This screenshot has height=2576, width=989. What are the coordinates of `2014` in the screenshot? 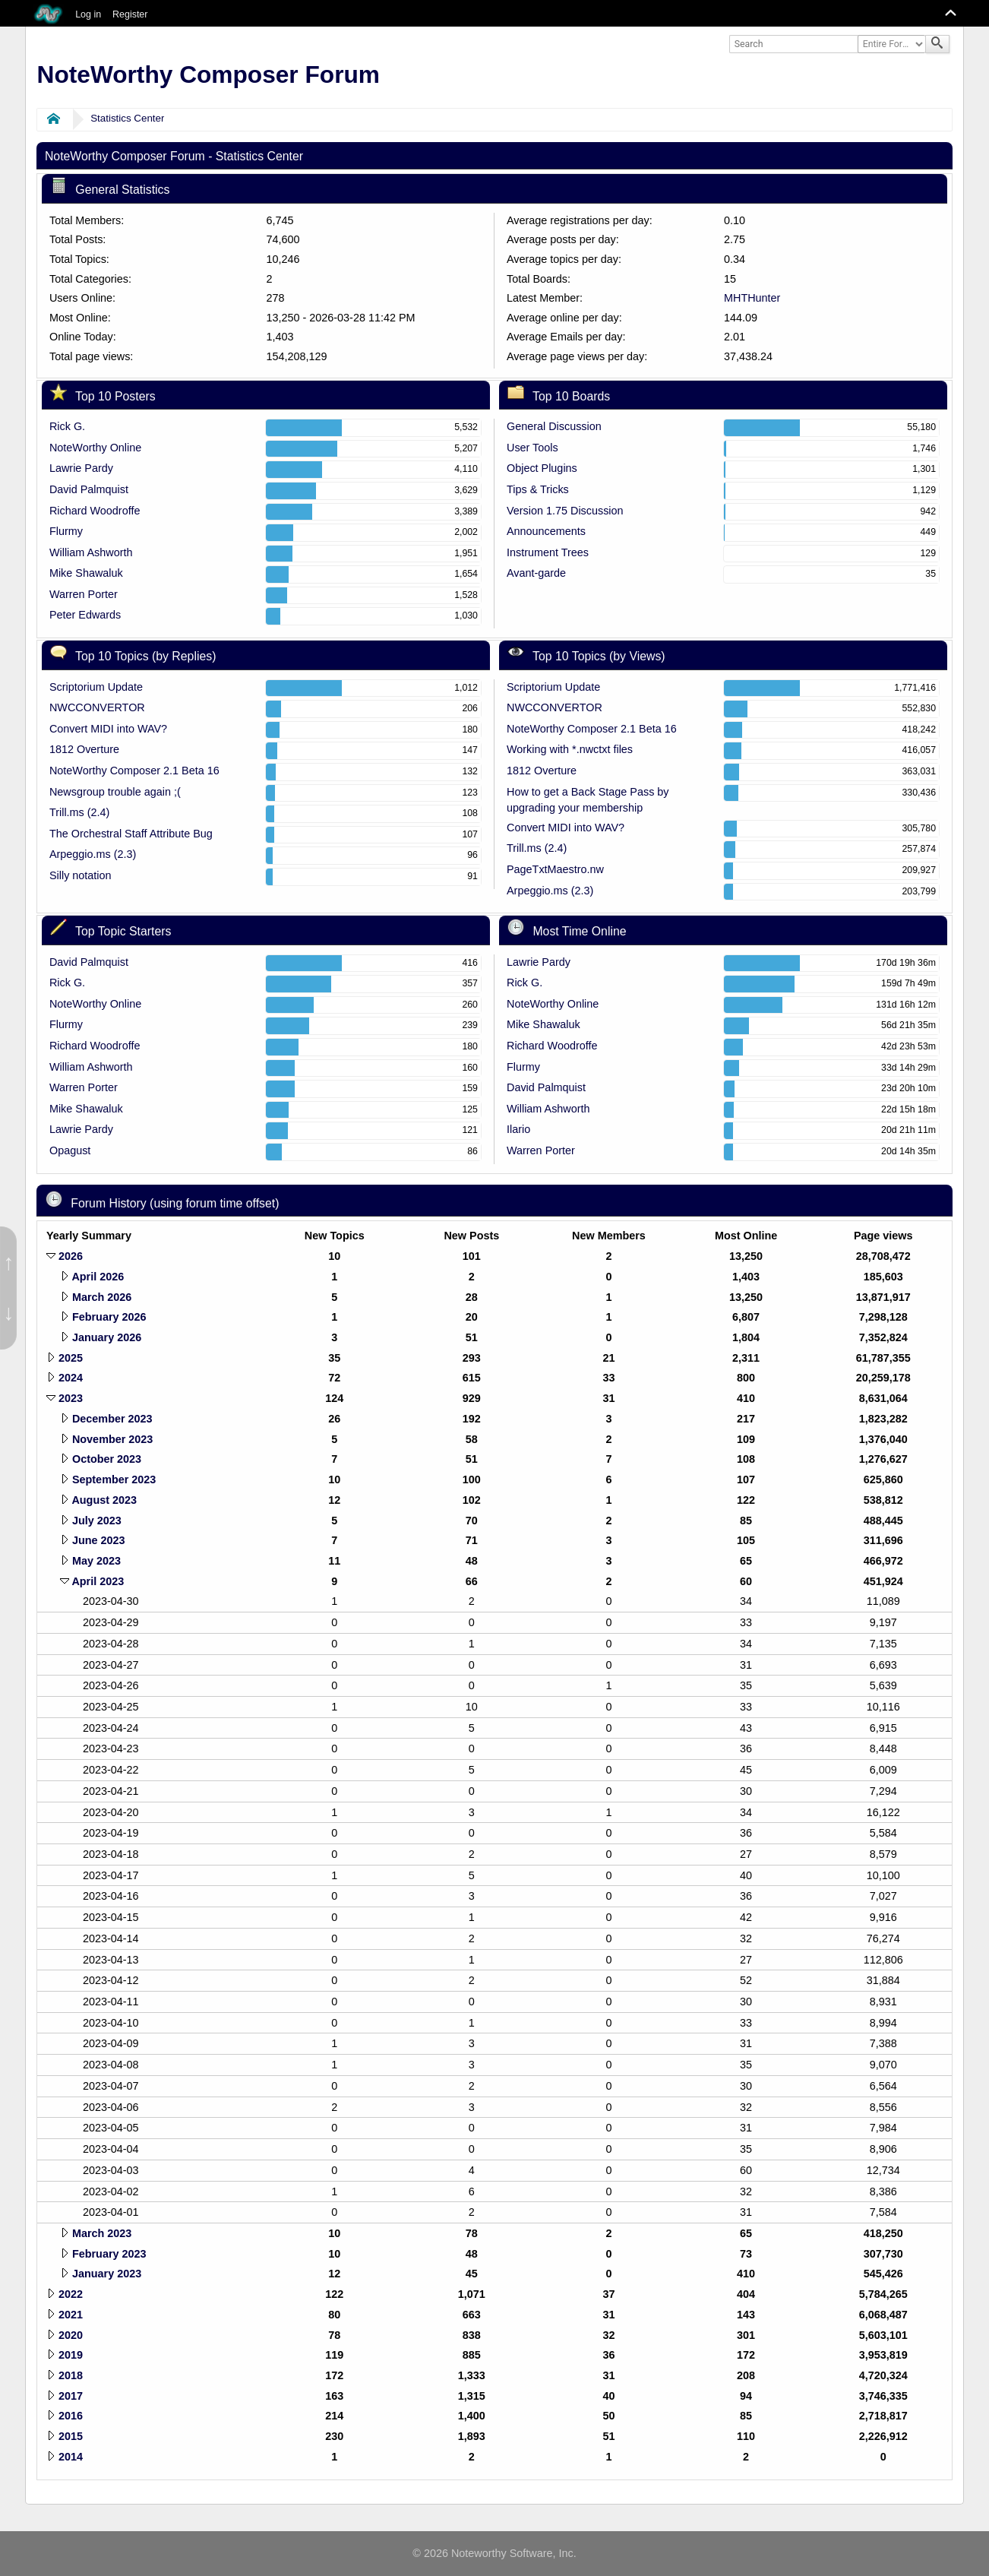 It's located at (70, 2457).